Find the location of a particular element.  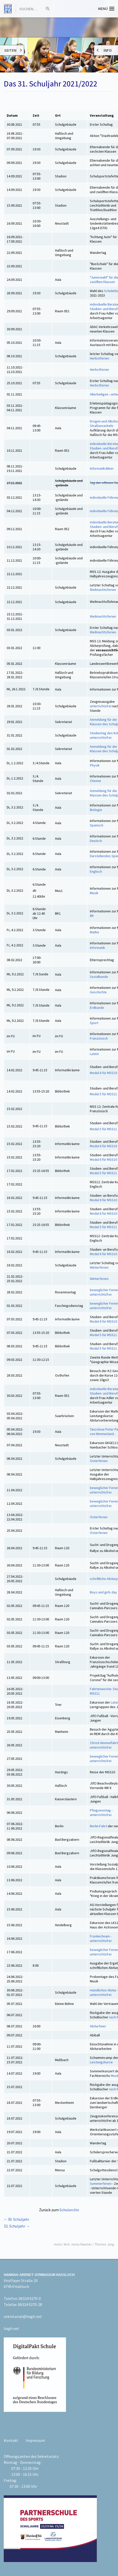

Berlin-Fahrt is located at coordinates (98, 1826).